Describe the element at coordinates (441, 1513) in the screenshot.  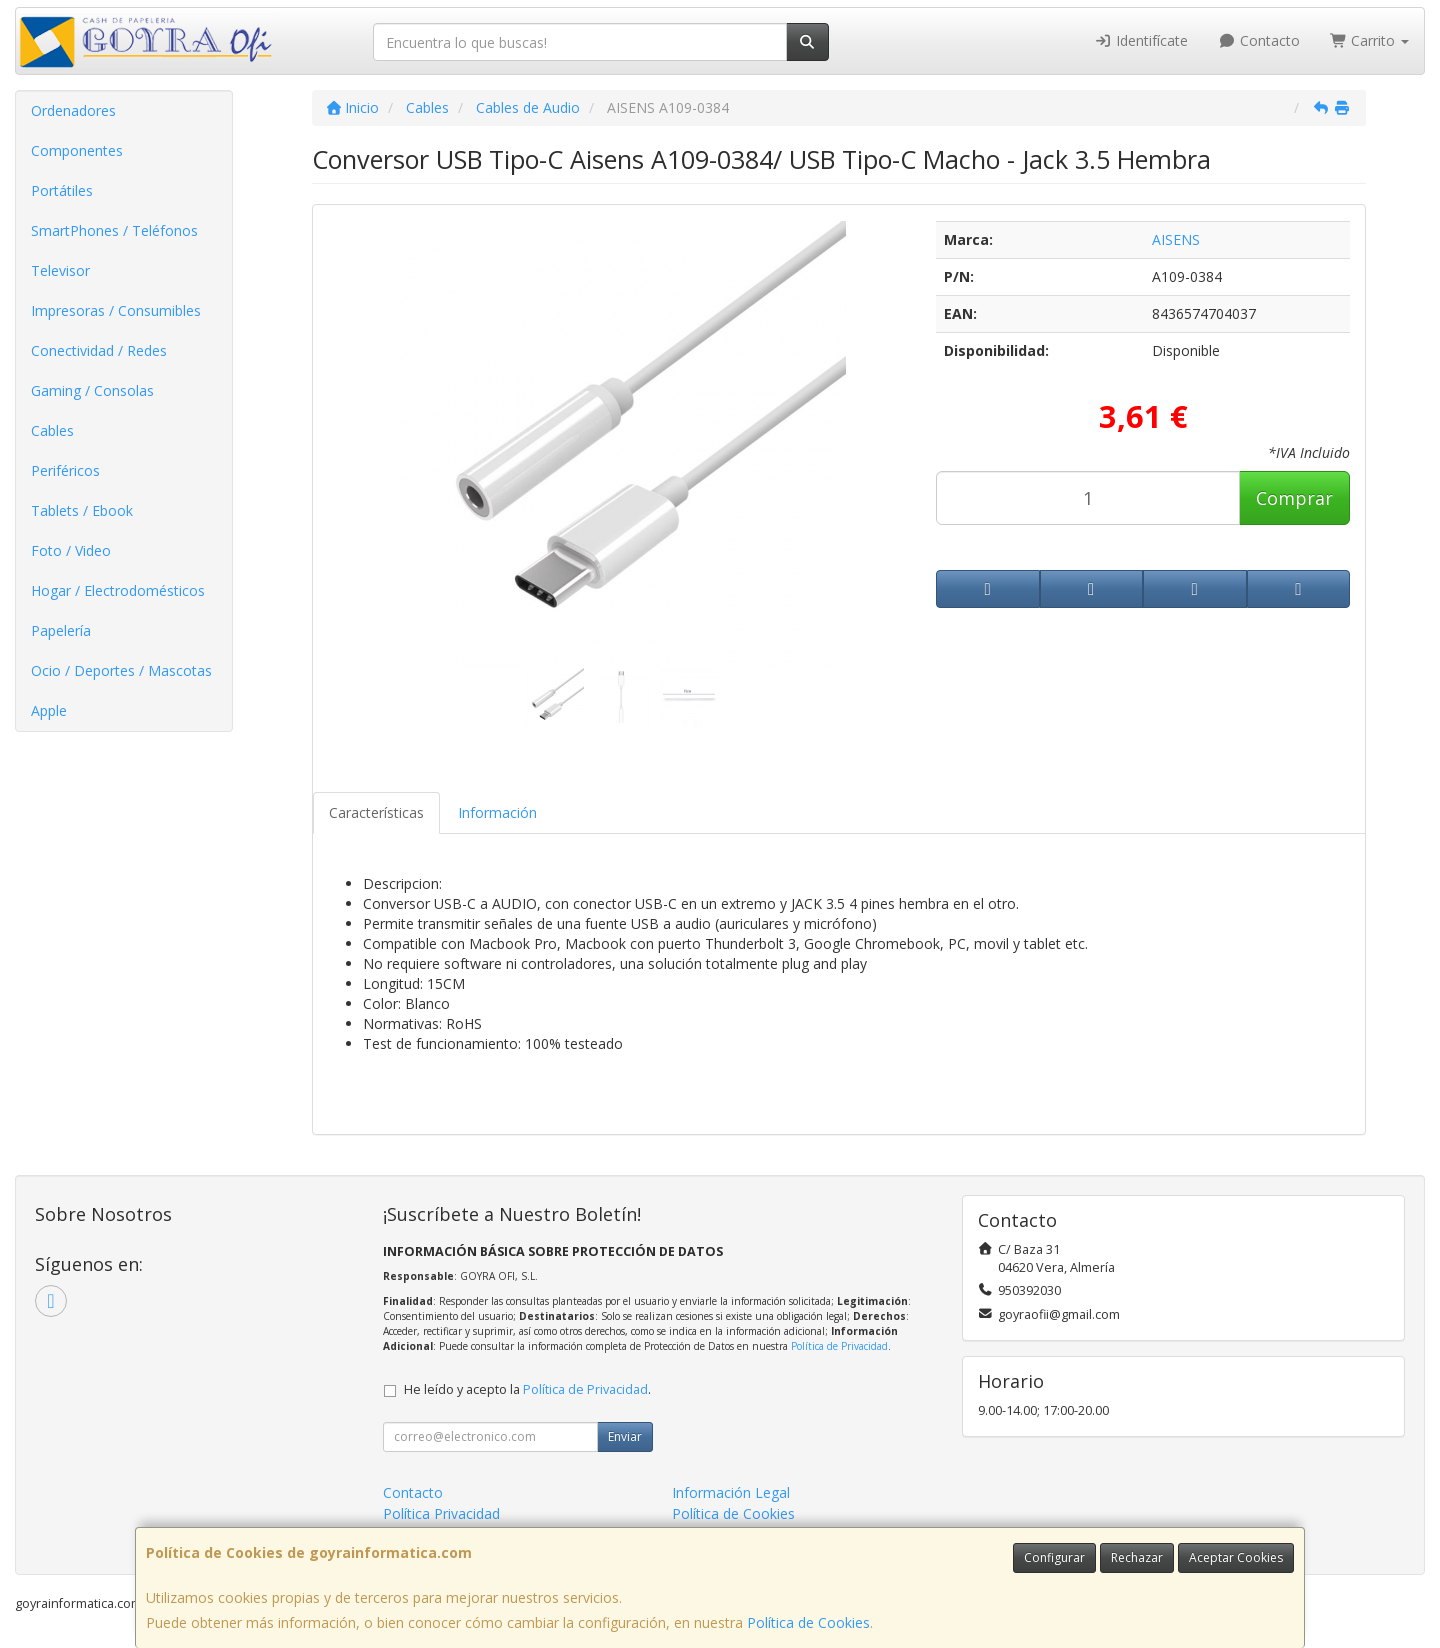
I see `Política Privacidad` at that location.